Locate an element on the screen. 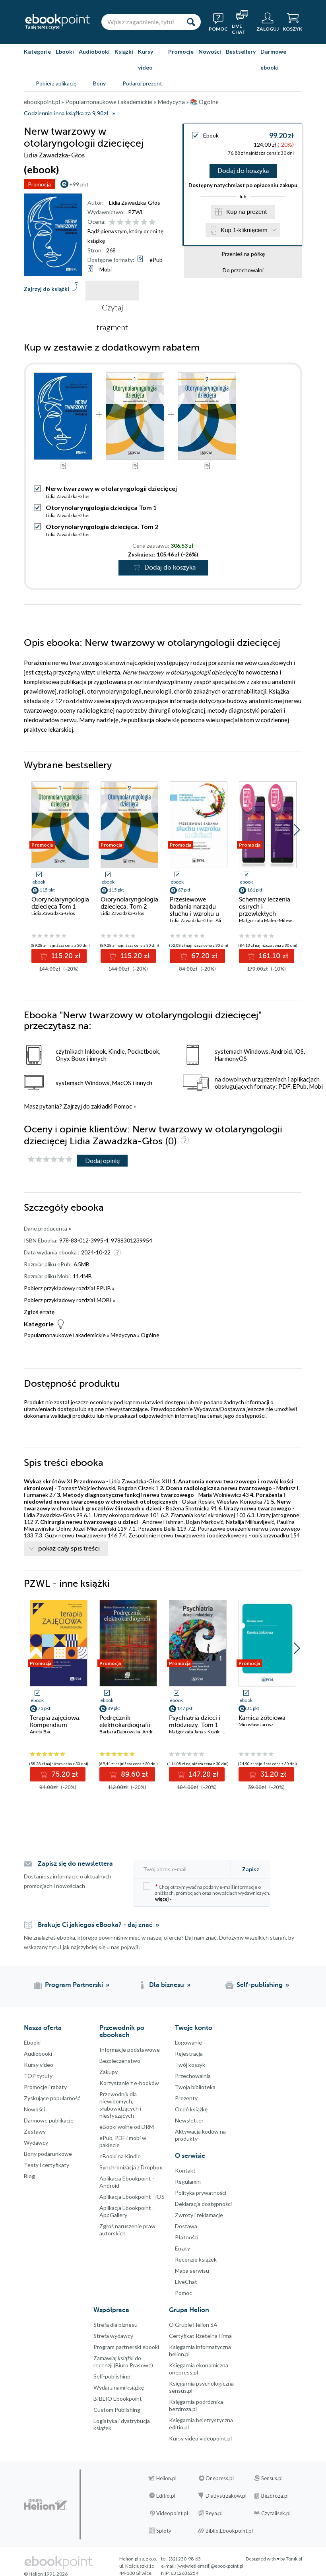  Prezenty is located at coordinates (186, 2098).